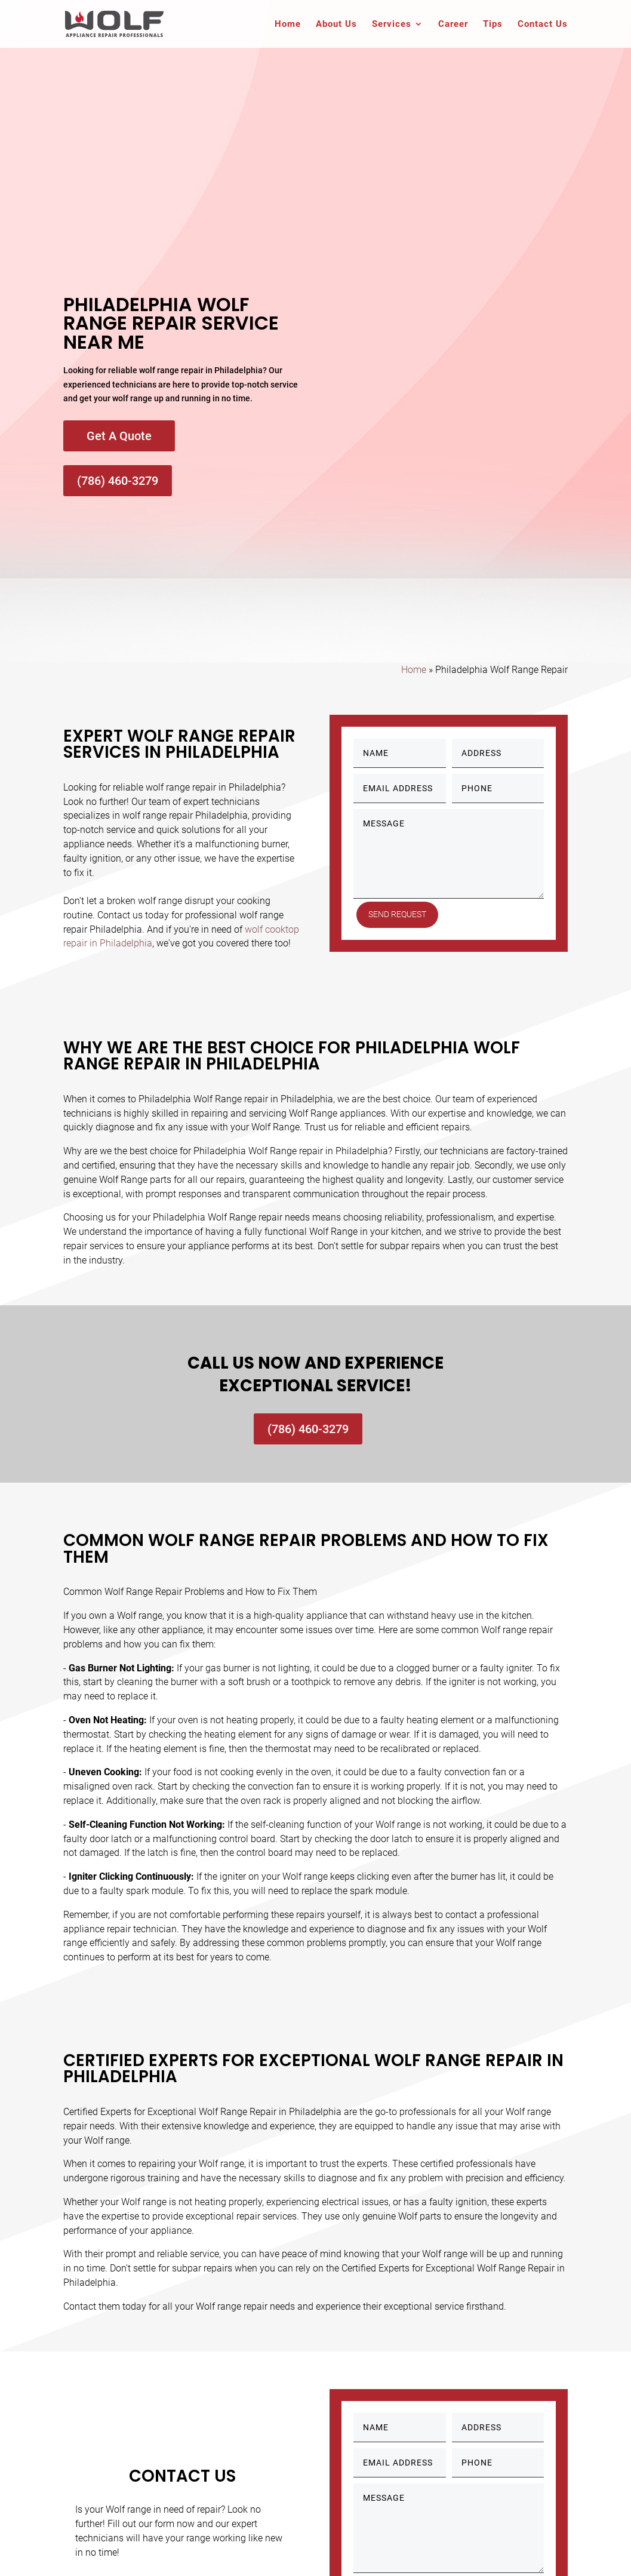  Describe the element at coordinates (391, 24) in the screenshot. I see `Services` at that location.